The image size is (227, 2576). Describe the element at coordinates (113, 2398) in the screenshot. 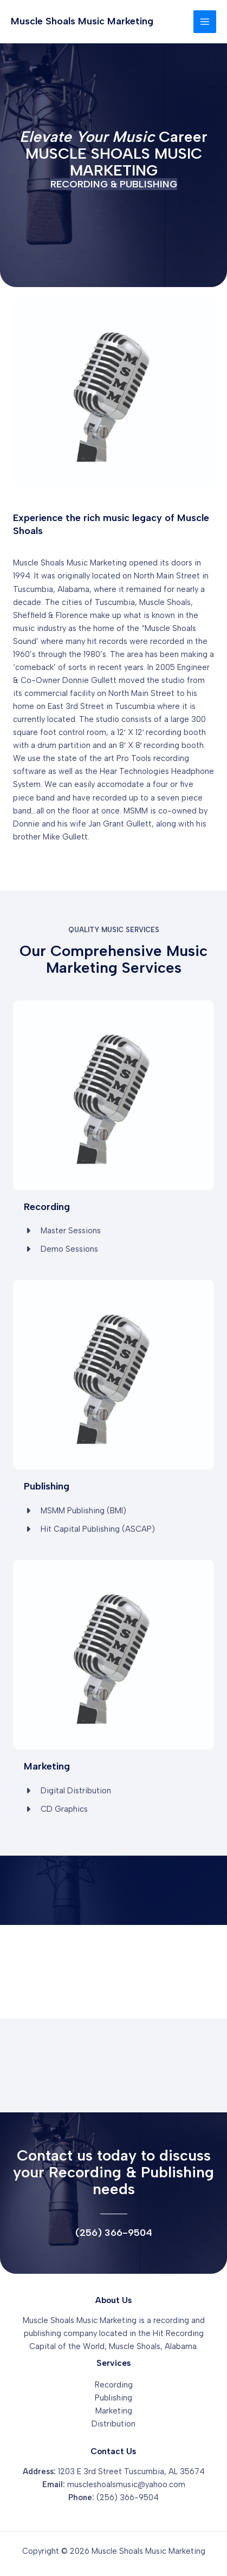

I see `Publishing` at that location.